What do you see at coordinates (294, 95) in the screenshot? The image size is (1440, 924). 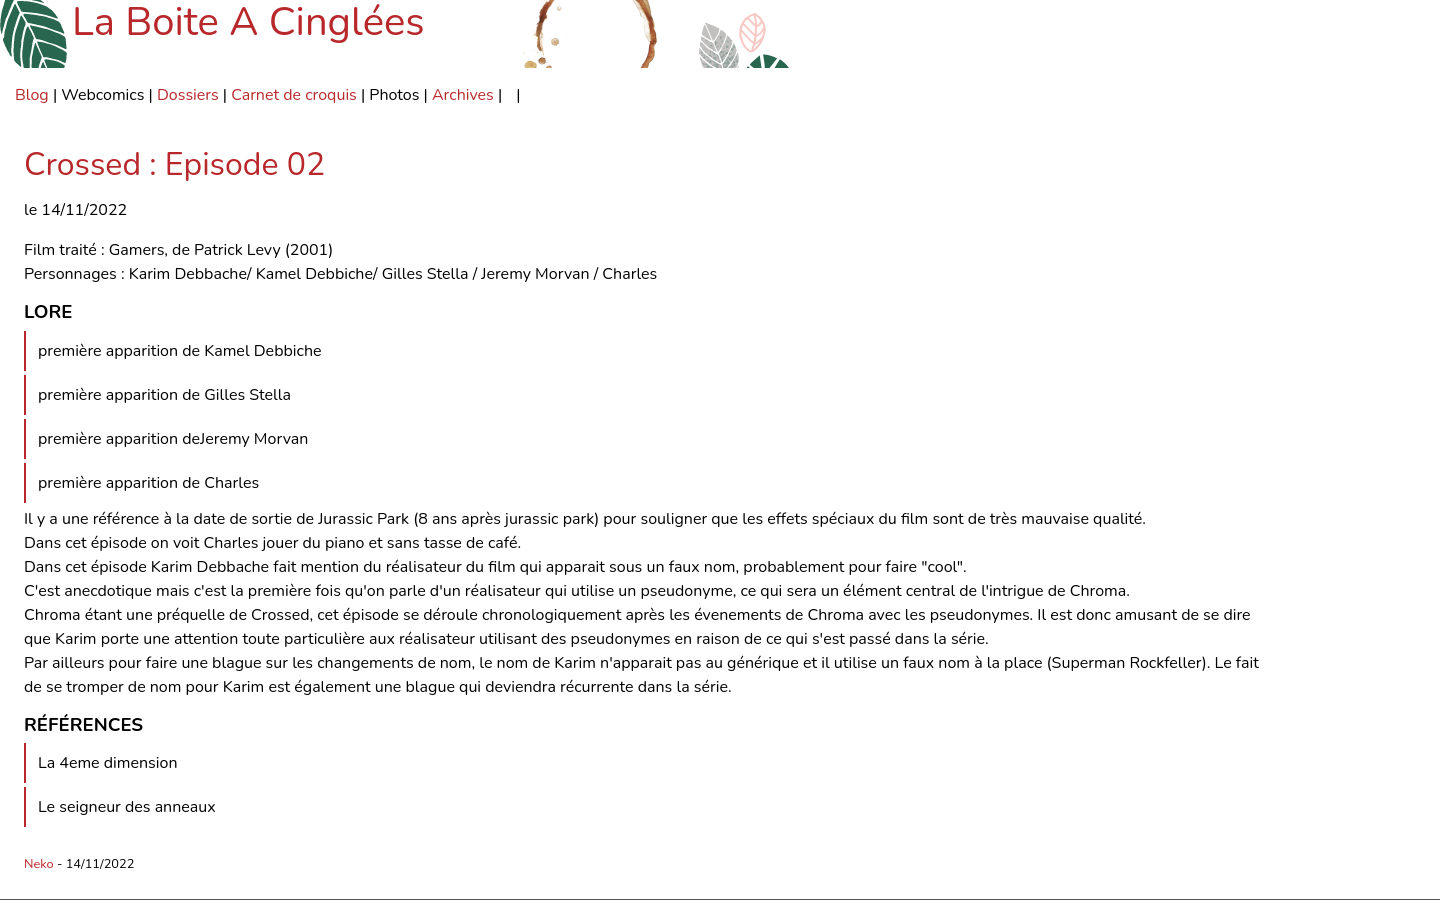 I see `Carnet de croquis` at bounding box center [294, 95].